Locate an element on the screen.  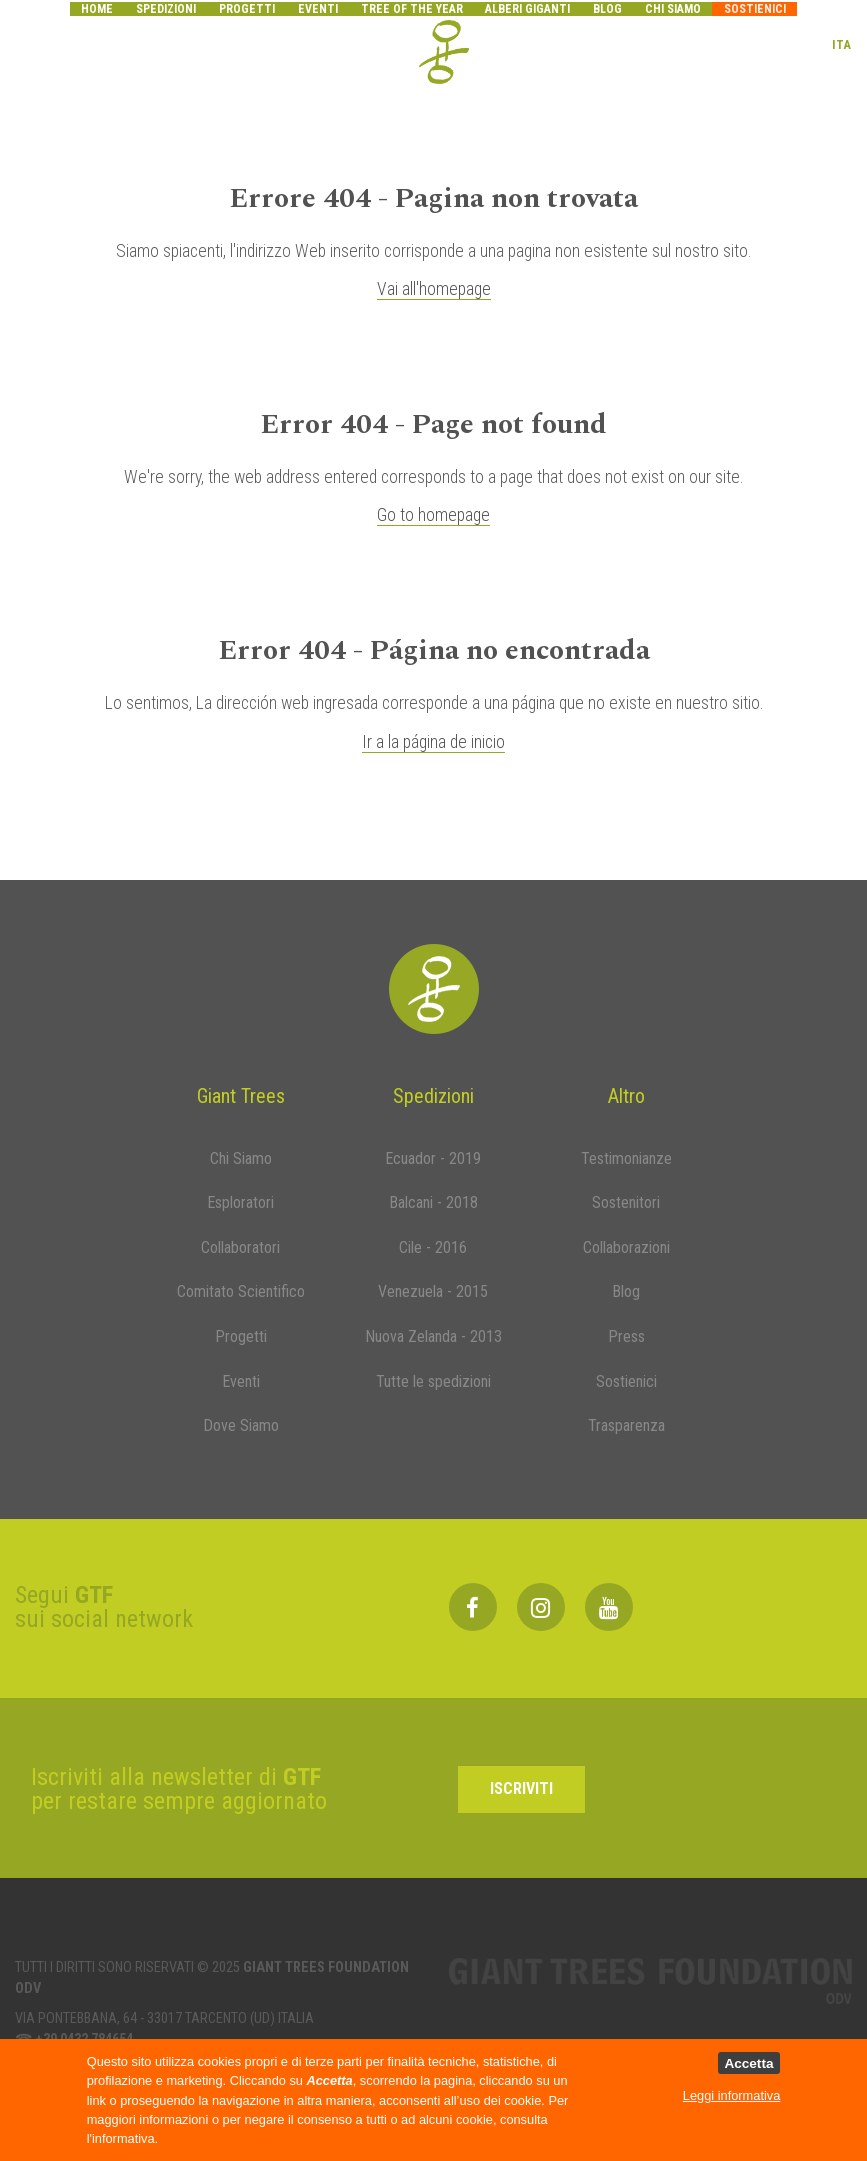
Press is located at coordinates (626, 1336).